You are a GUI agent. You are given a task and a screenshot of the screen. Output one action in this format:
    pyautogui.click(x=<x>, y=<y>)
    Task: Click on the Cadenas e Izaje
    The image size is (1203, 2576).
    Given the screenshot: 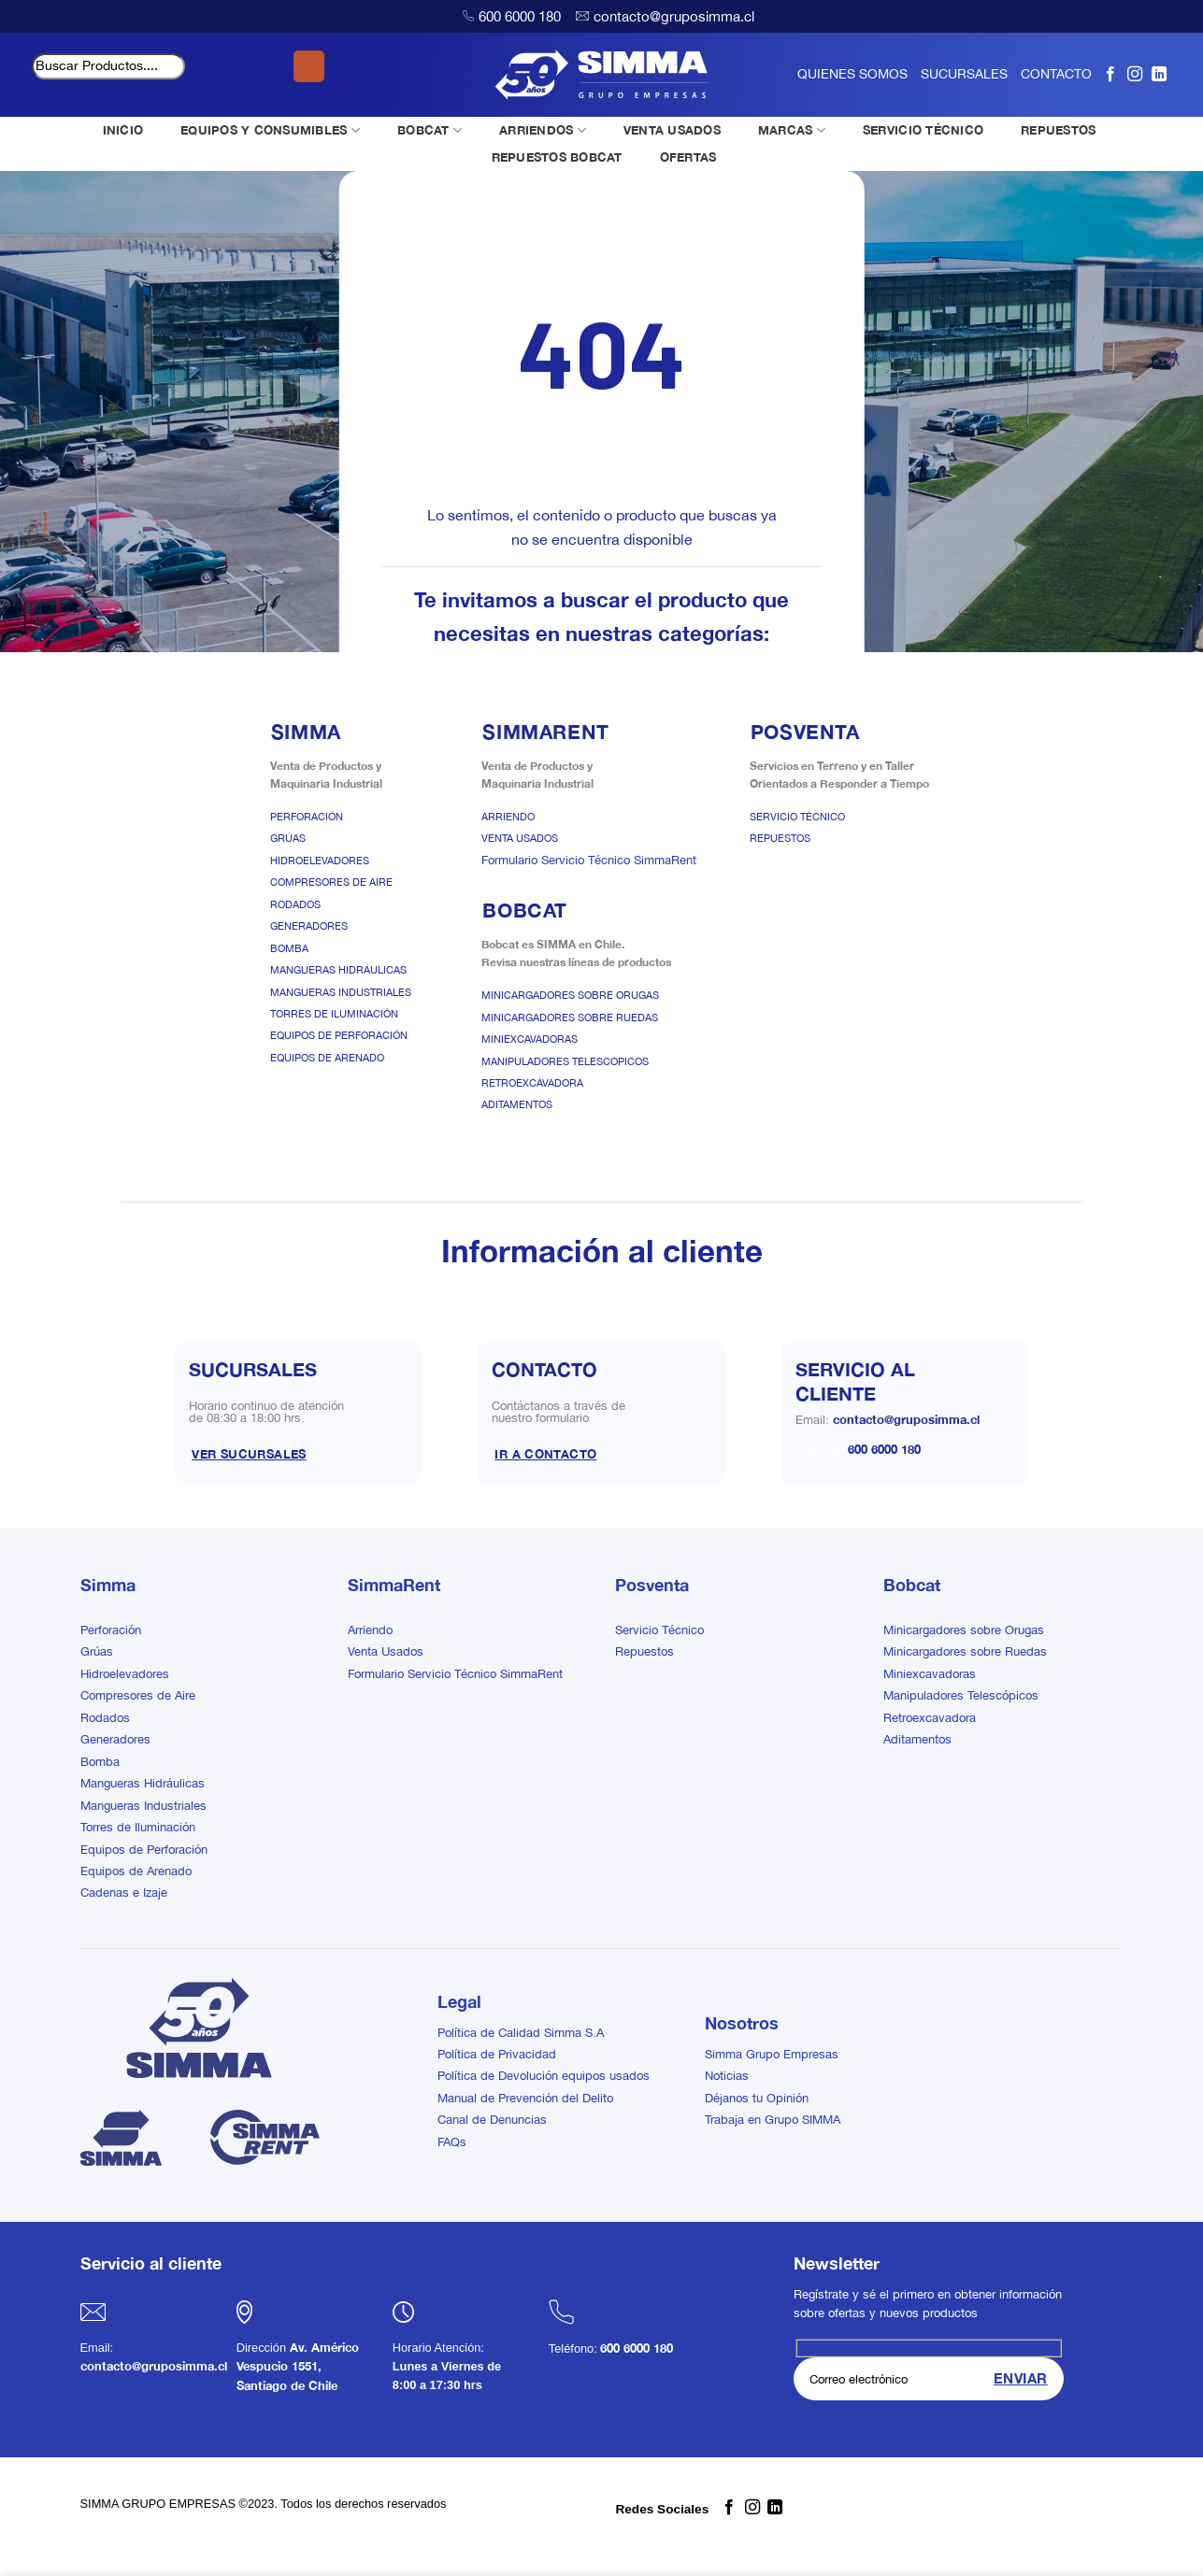 What is the action you would take?
    pyautogui.click(x=123, y=1893)
    